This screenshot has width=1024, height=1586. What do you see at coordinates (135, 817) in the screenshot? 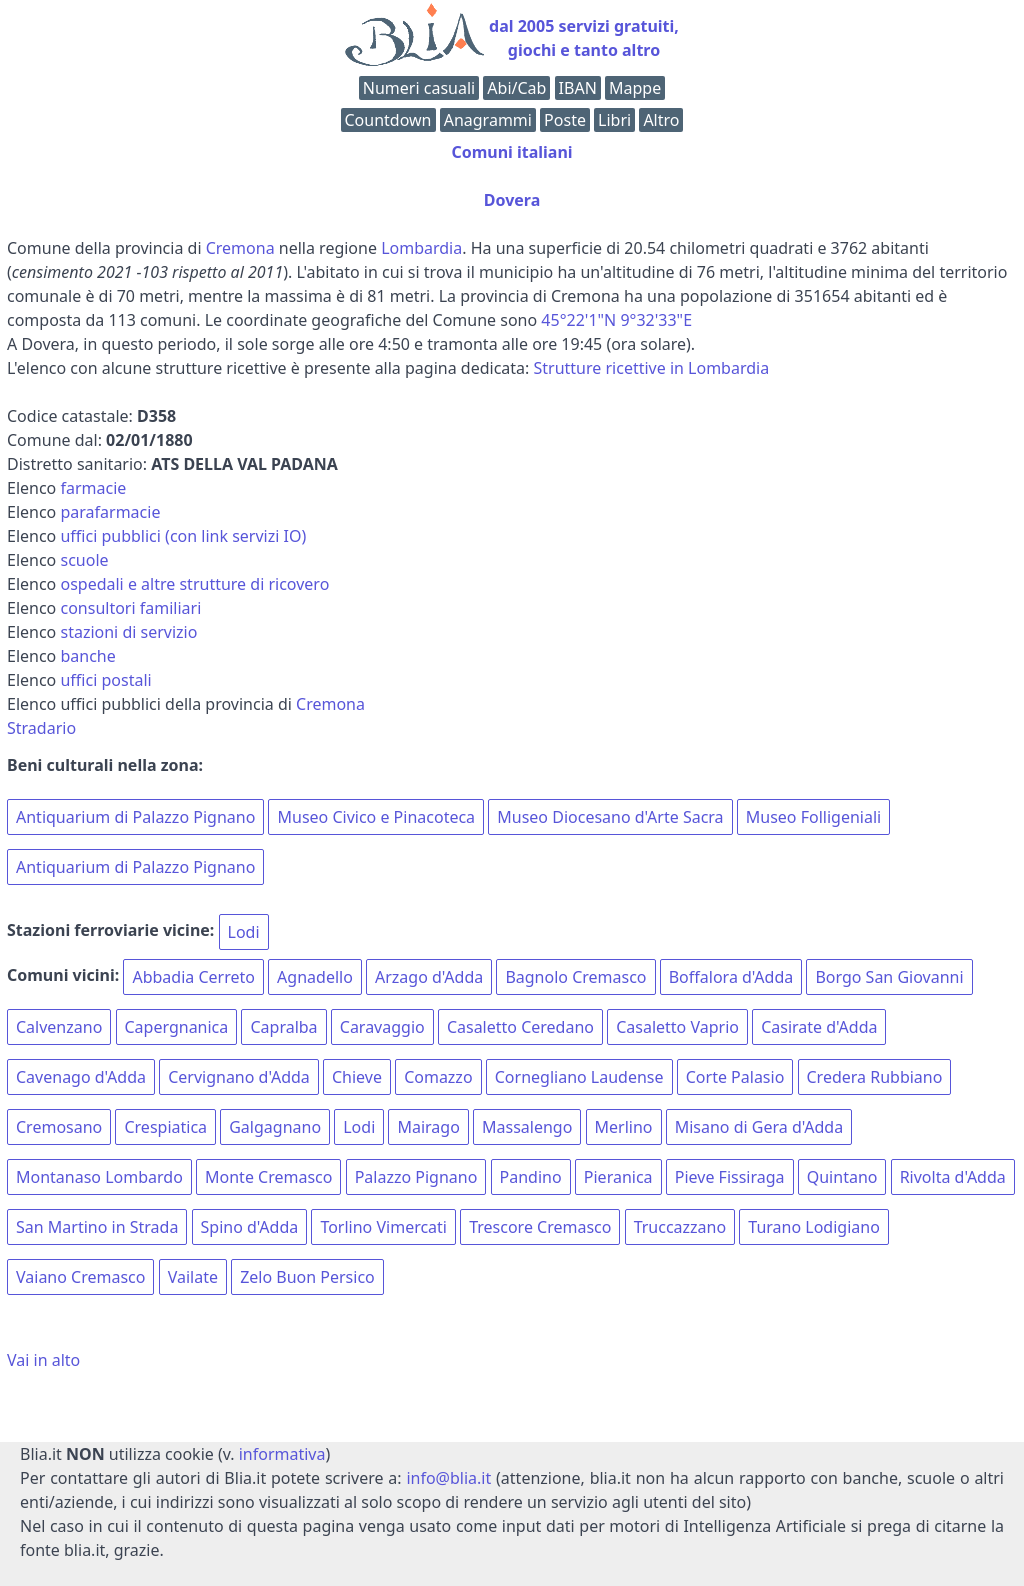
I see `Antiquarium di Palazzo Pignano` at bounding box center [135, 817].